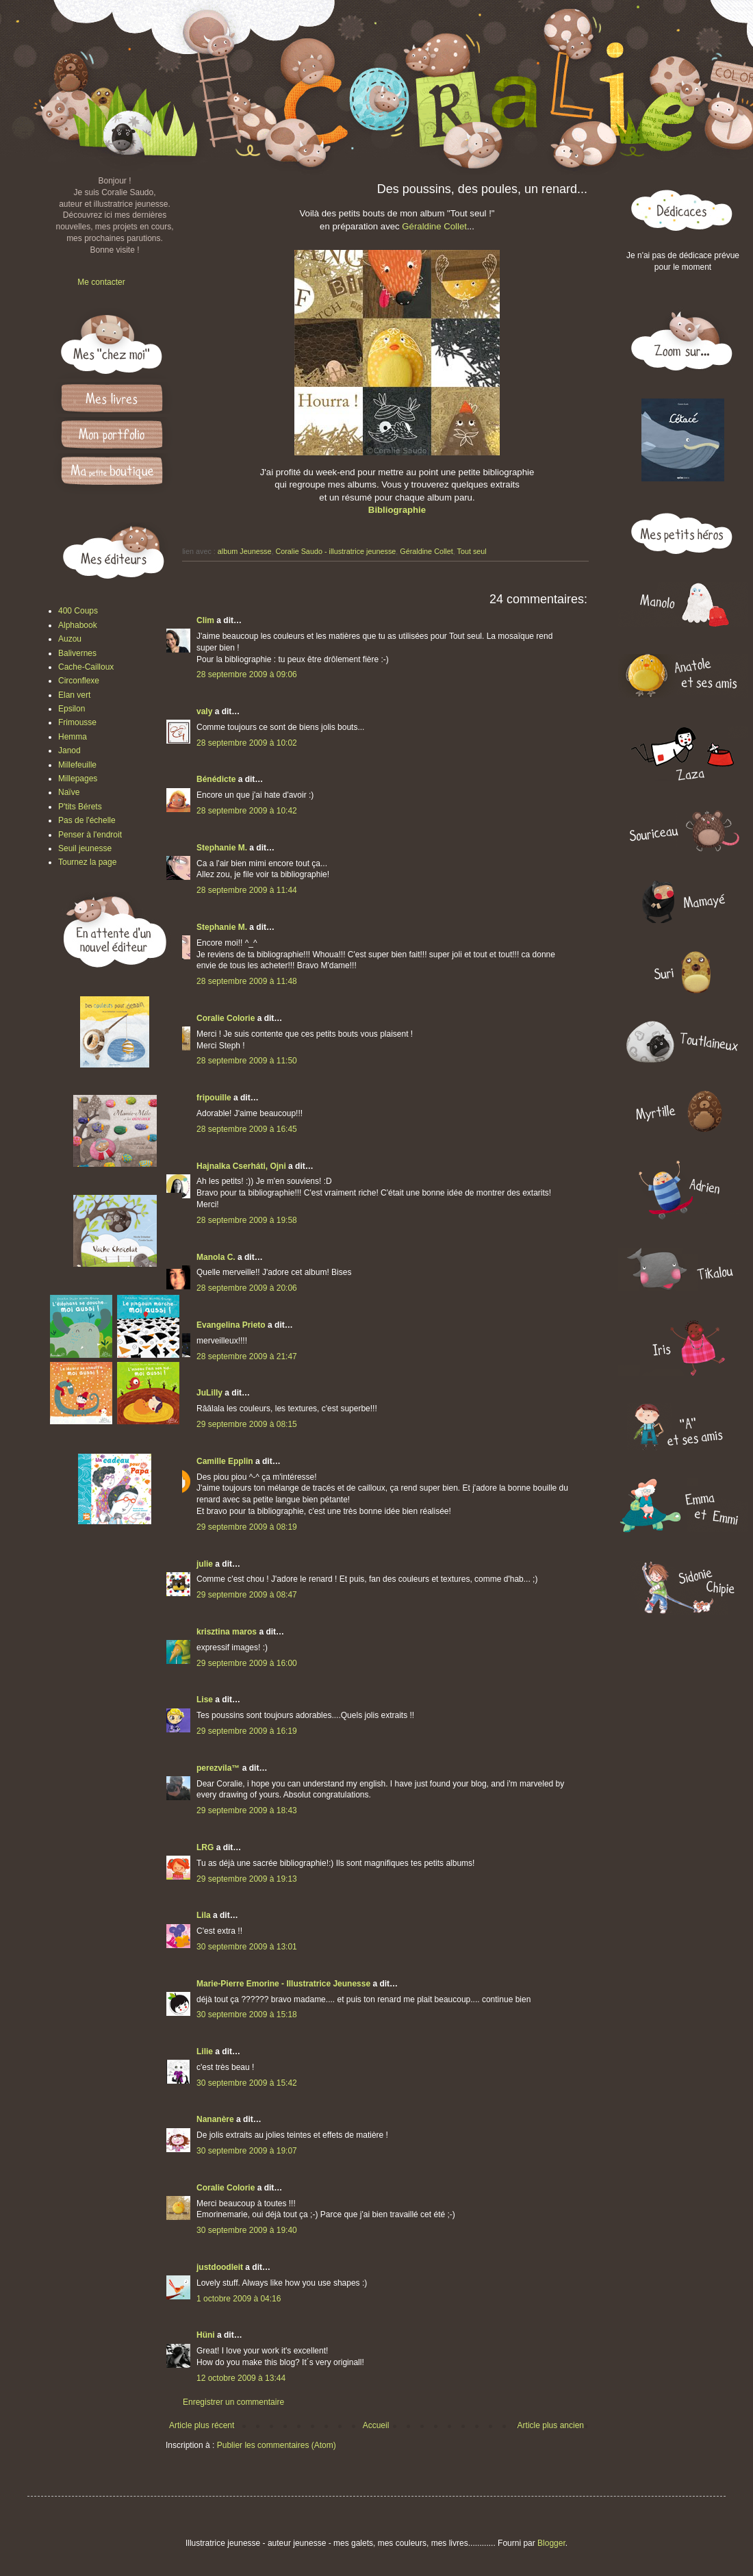 This screenshot has width=753, height=2576. I want to click on Publier les commentaires (Atom), so click(276, 2445).